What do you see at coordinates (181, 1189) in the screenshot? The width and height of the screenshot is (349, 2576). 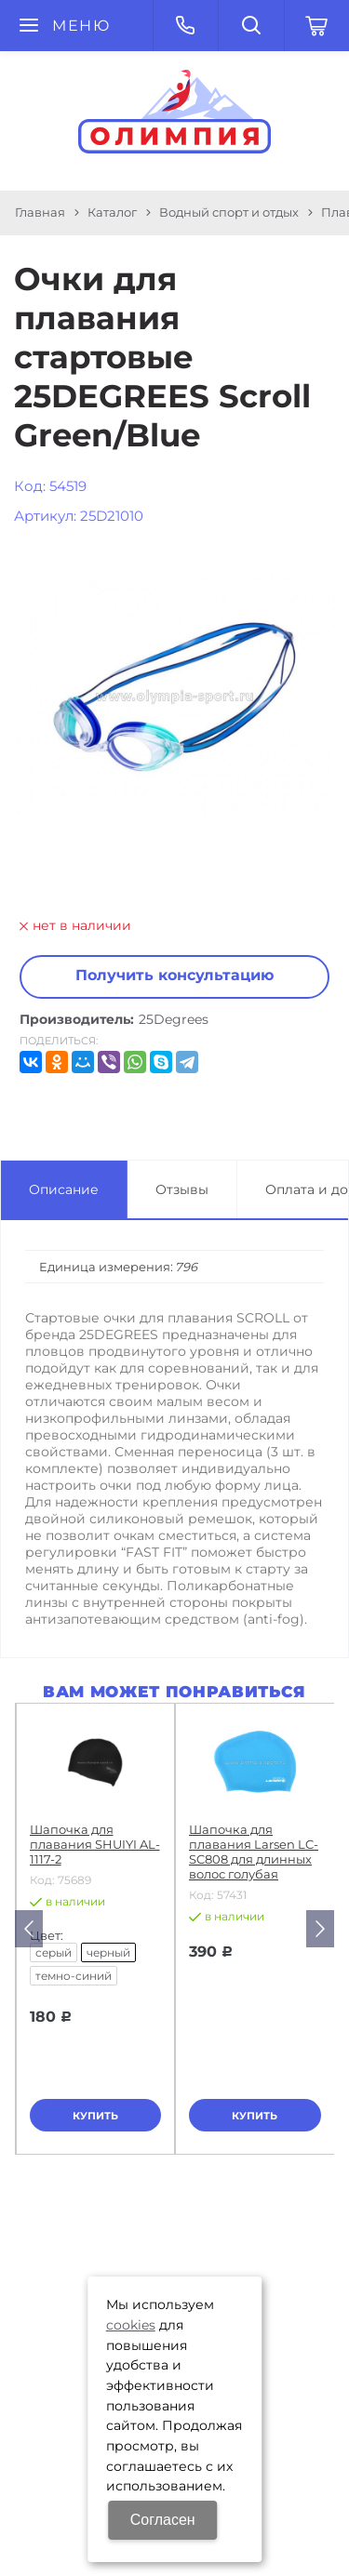 I see `Отзывы` at bounding box center [181, 1189].